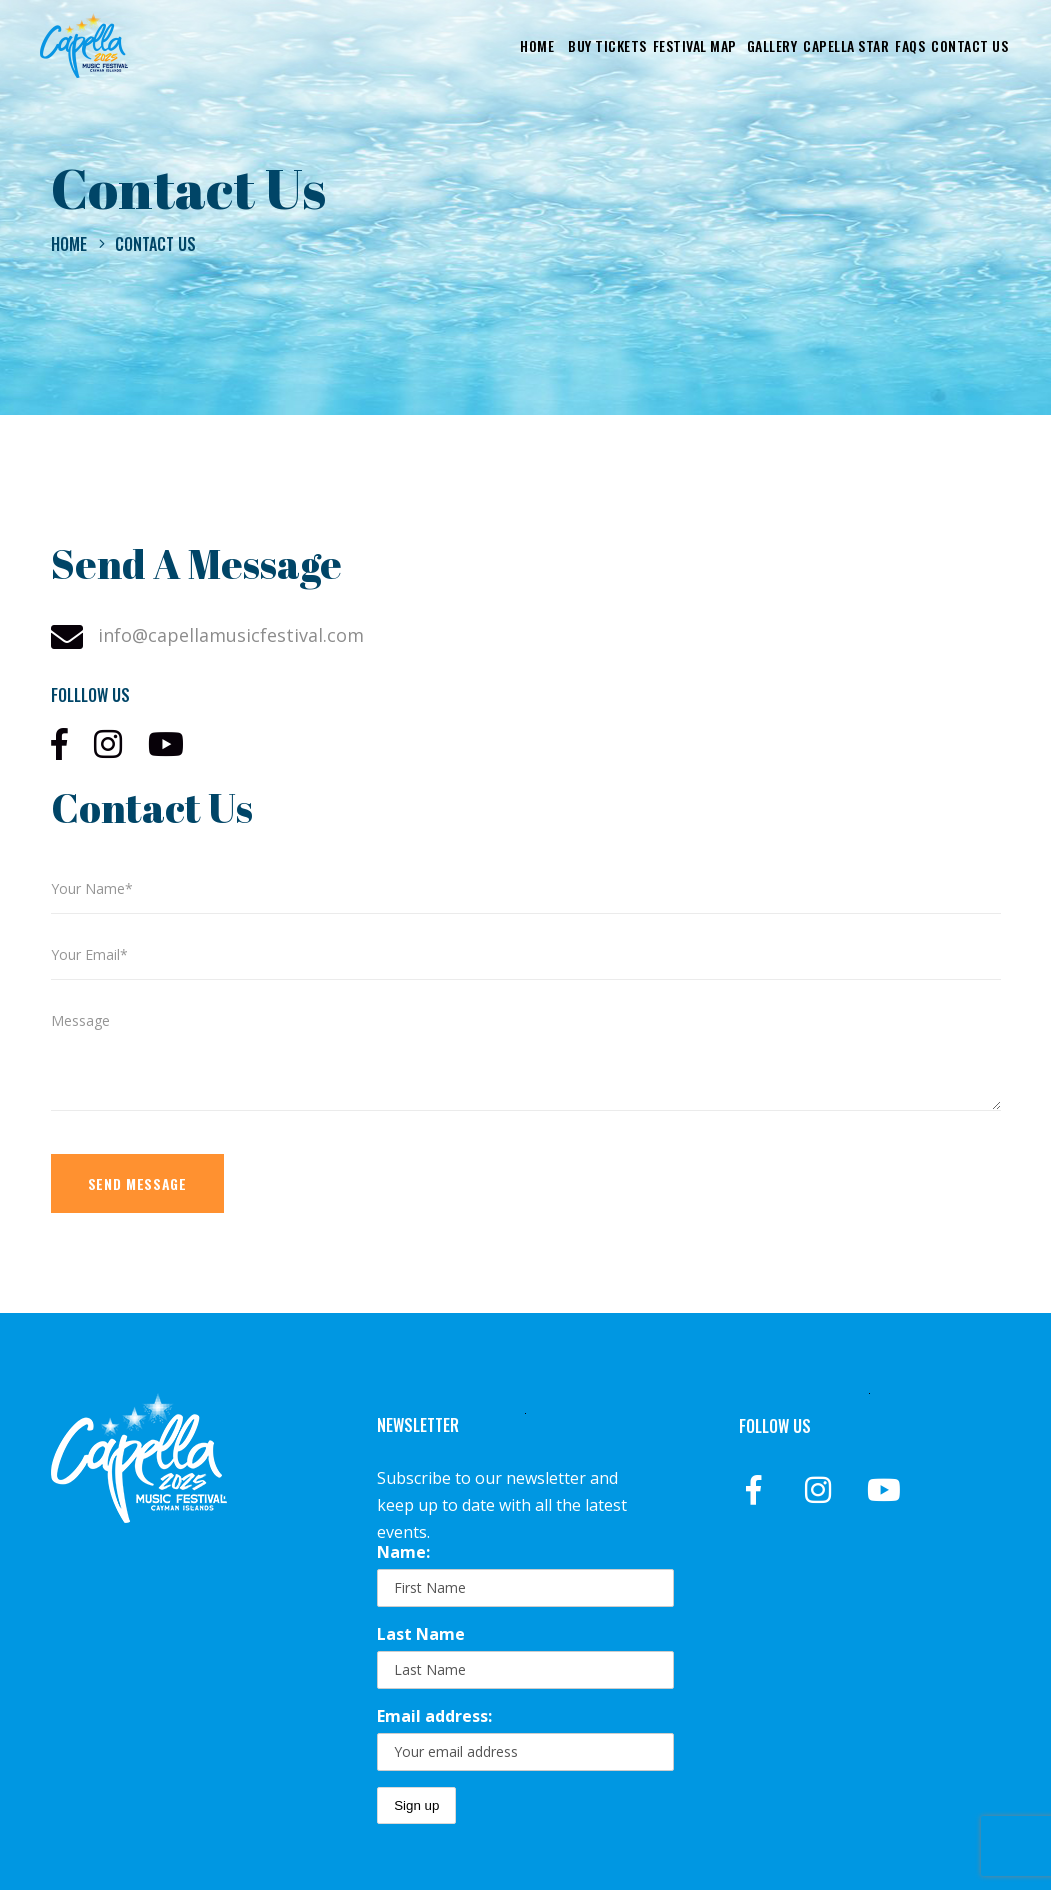  What do you see at coordinates (69, 244) in the screenshot?
I see `Home` at bounding box center [69, 244].